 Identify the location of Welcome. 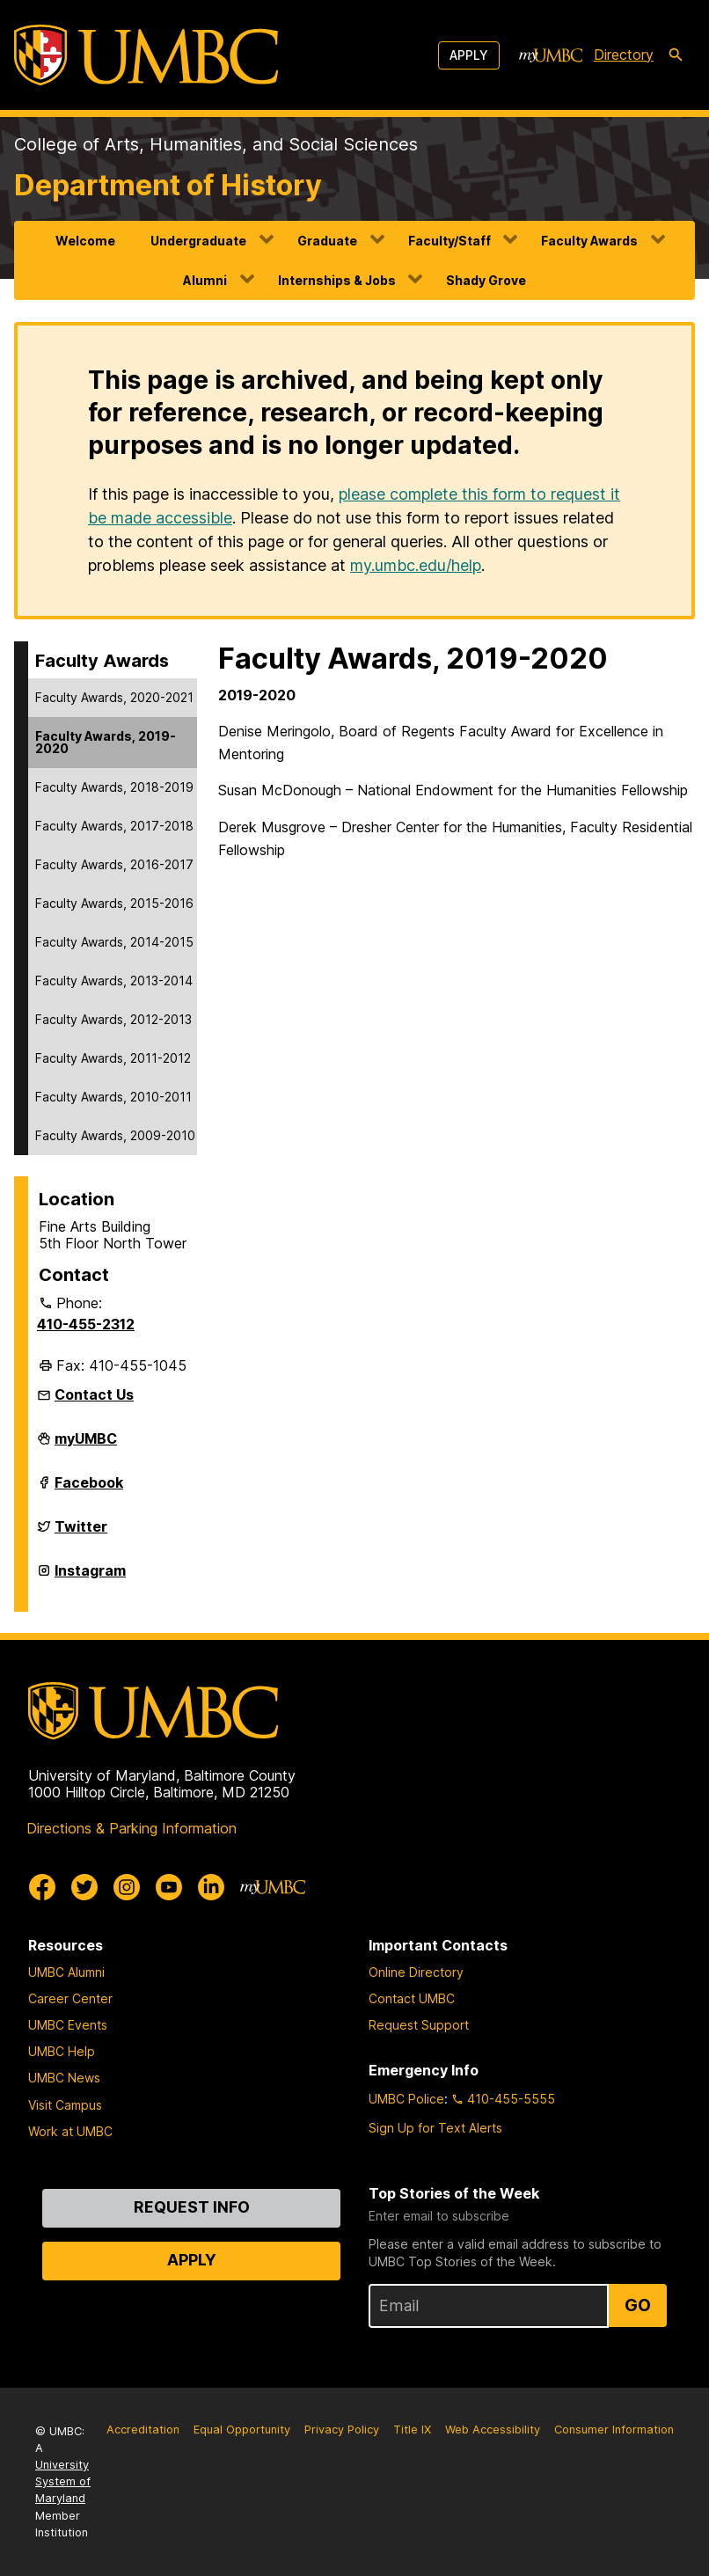
(85, 240).